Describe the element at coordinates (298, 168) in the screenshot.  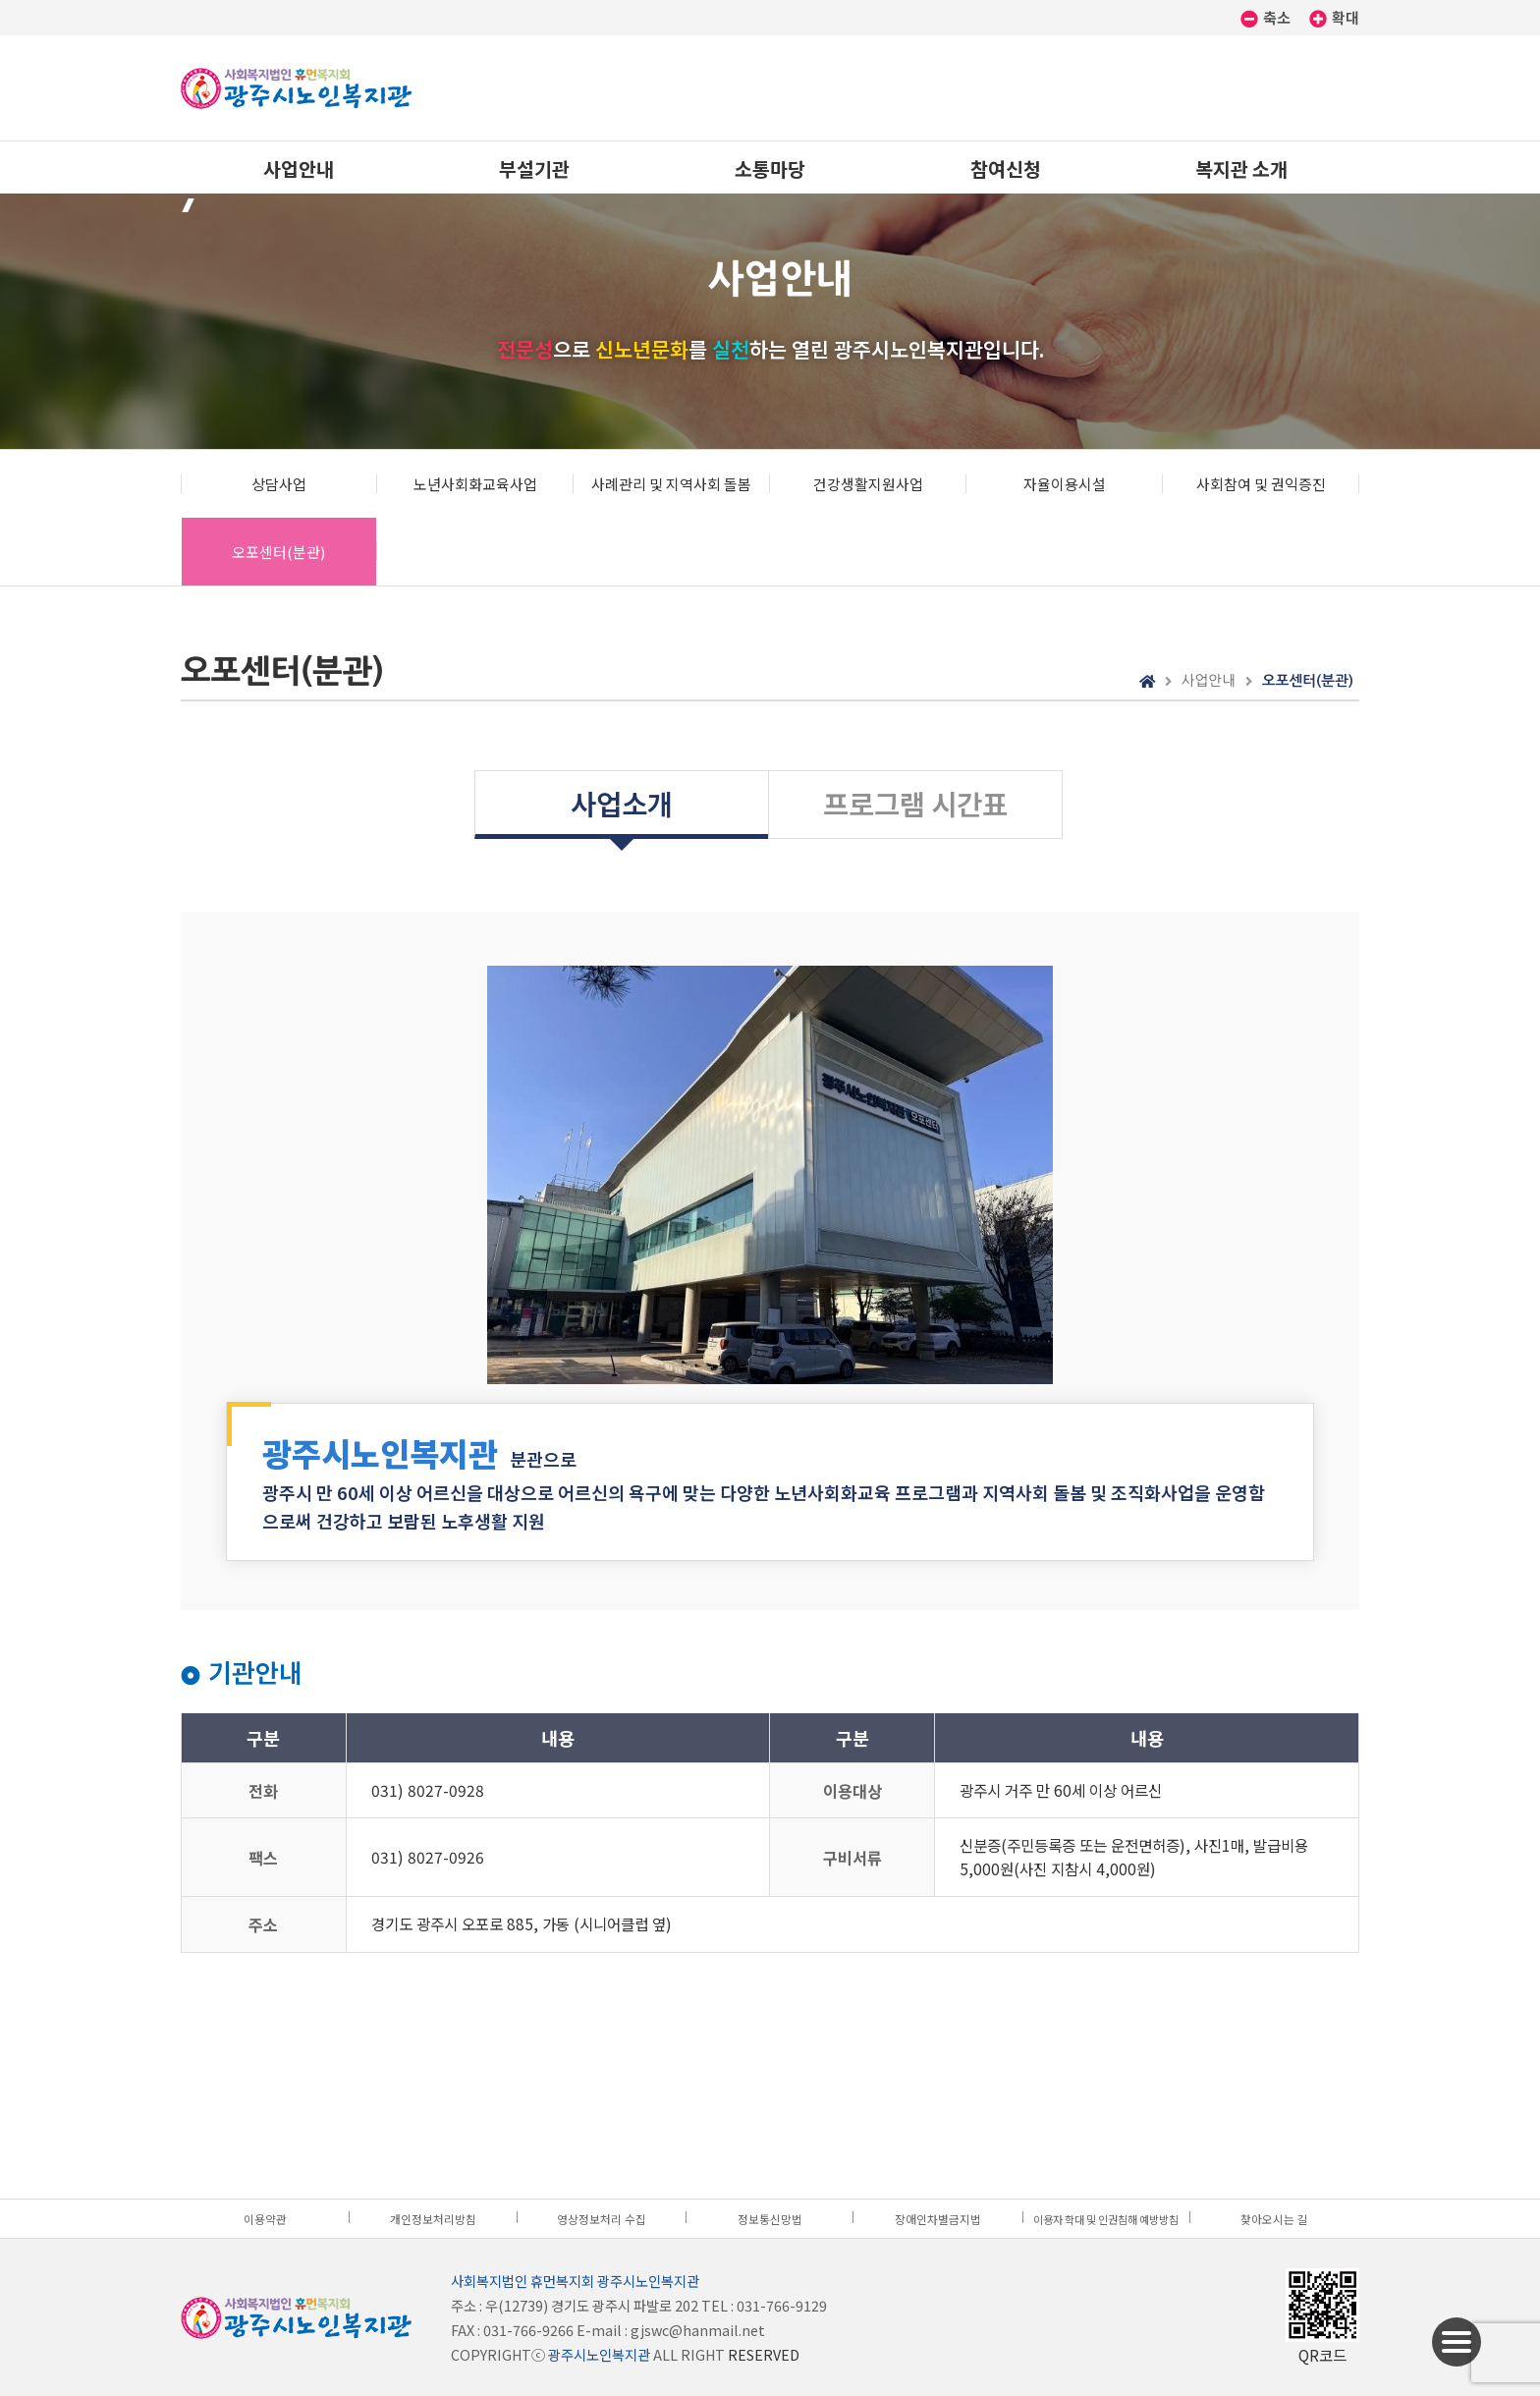
I see `사업안내` at that location.